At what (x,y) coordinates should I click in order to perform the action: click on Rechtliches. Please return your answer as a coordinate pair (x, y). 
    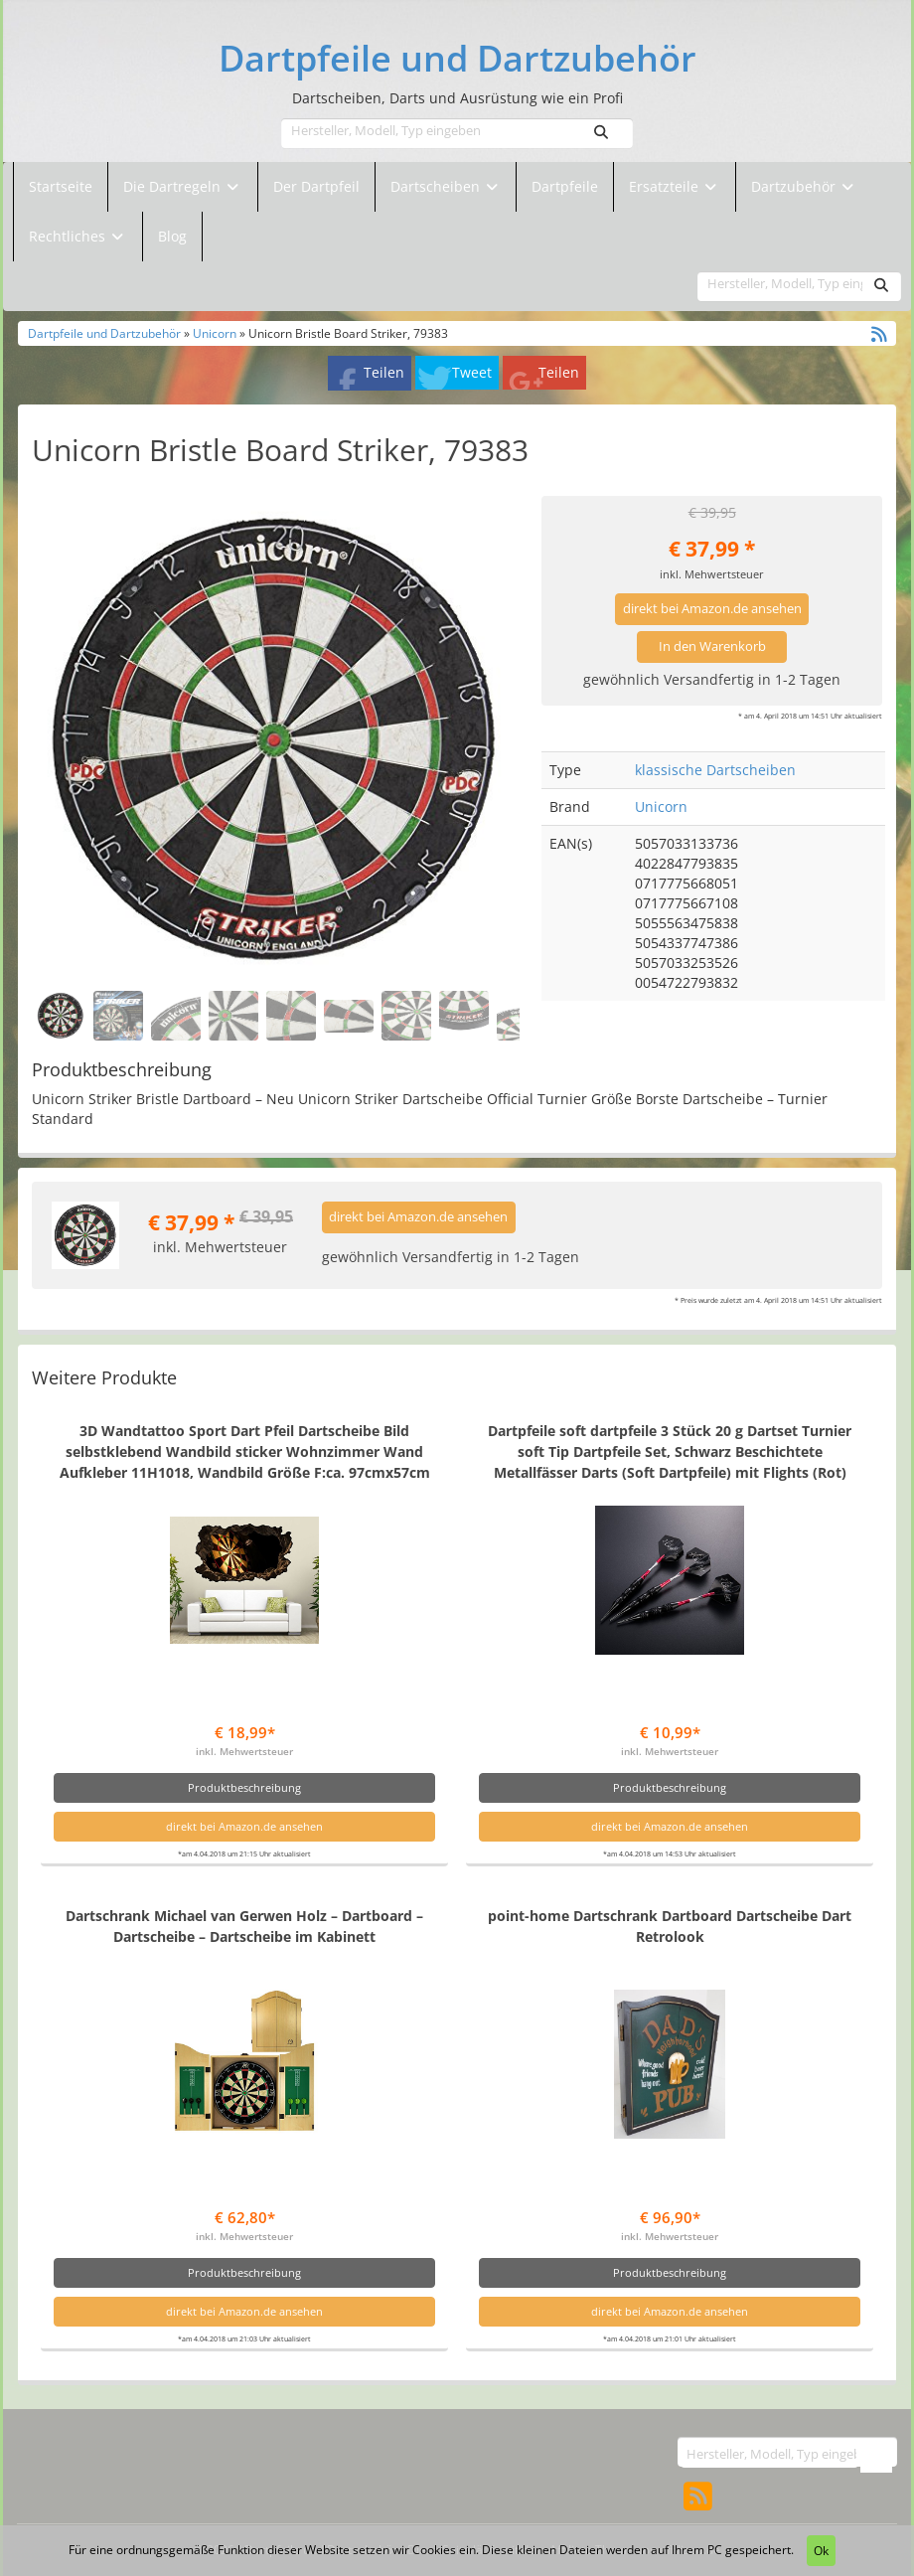
    Looking at the image, I should click on (78, 236).